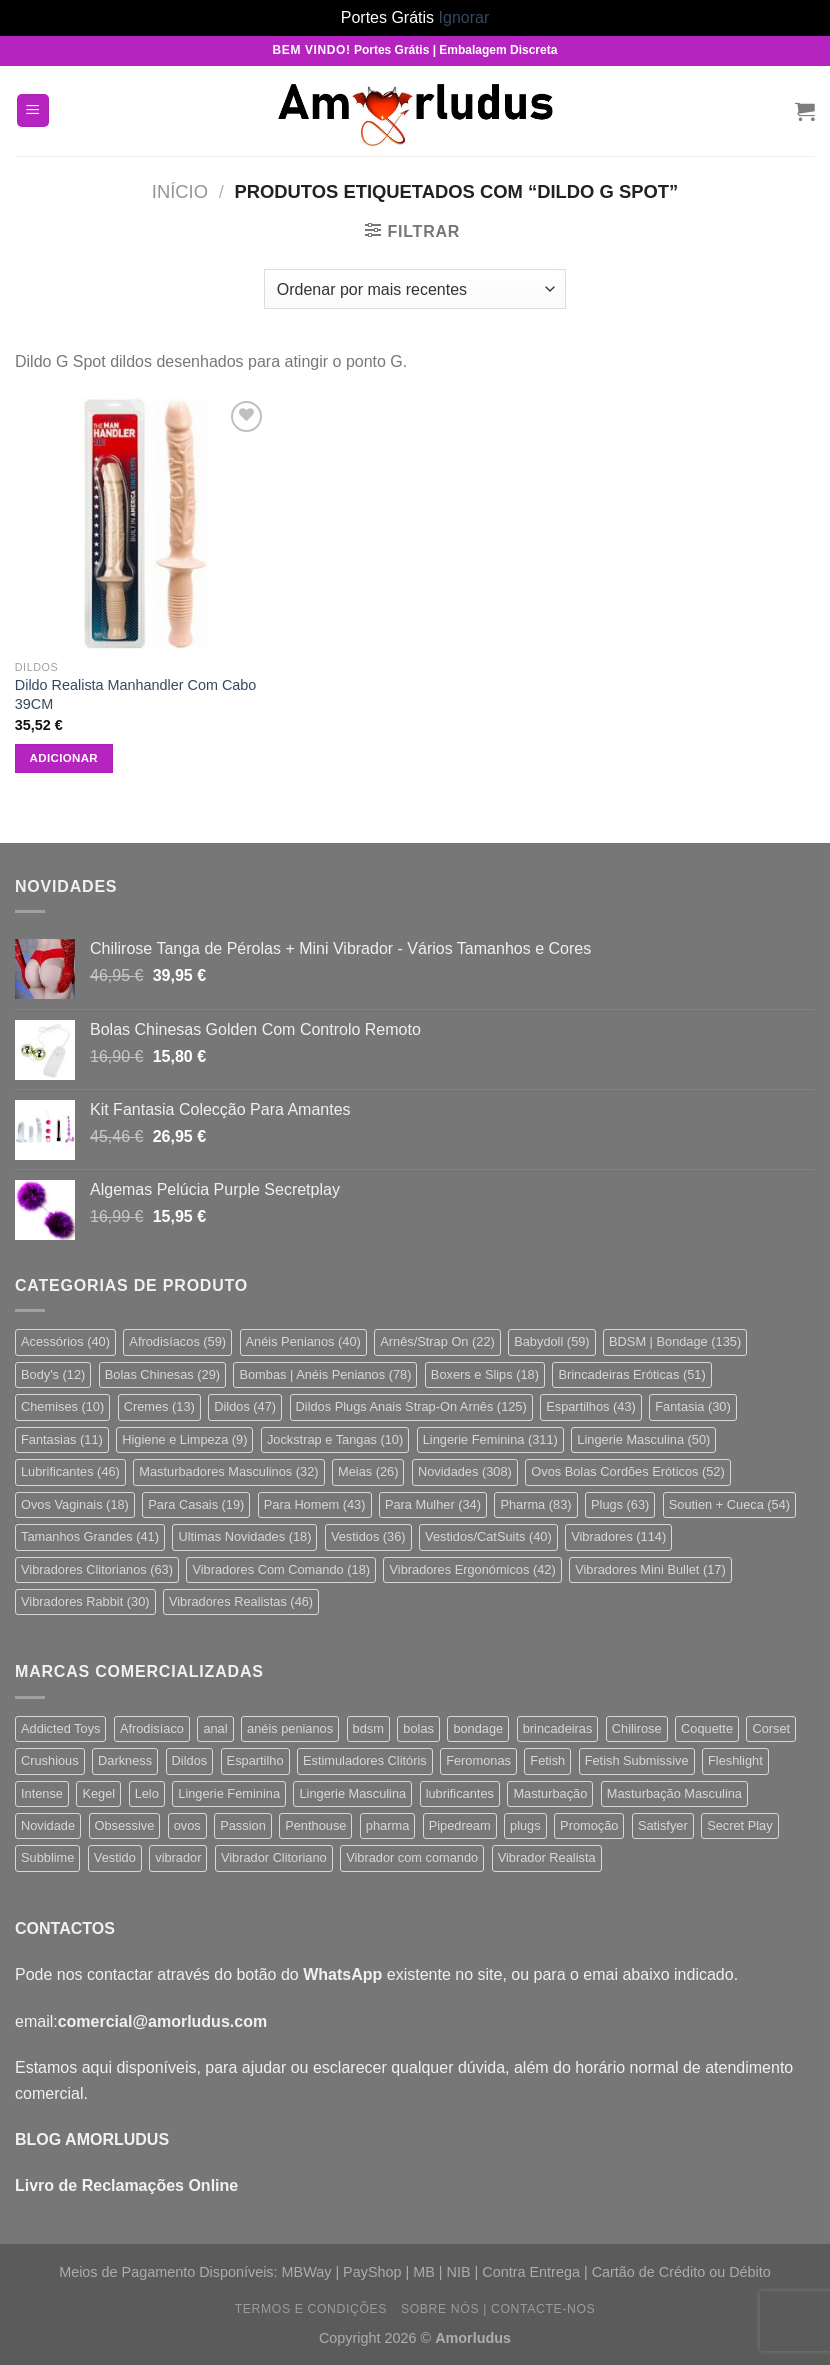 Image resolution: width=830 pixels, height=2365 pixels. I want to click on Jockstrap e Tangas [Jockstrap e Tangas (10 itens)], so click(335, 1439).